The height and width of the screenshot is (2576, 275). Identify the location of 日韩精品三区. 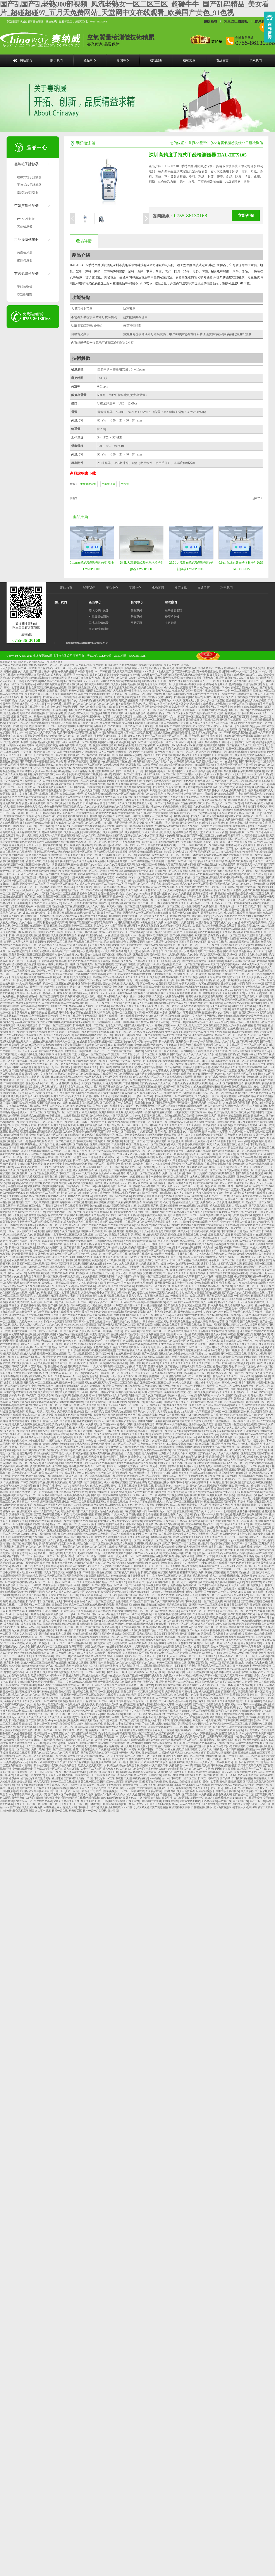
(191, 748).